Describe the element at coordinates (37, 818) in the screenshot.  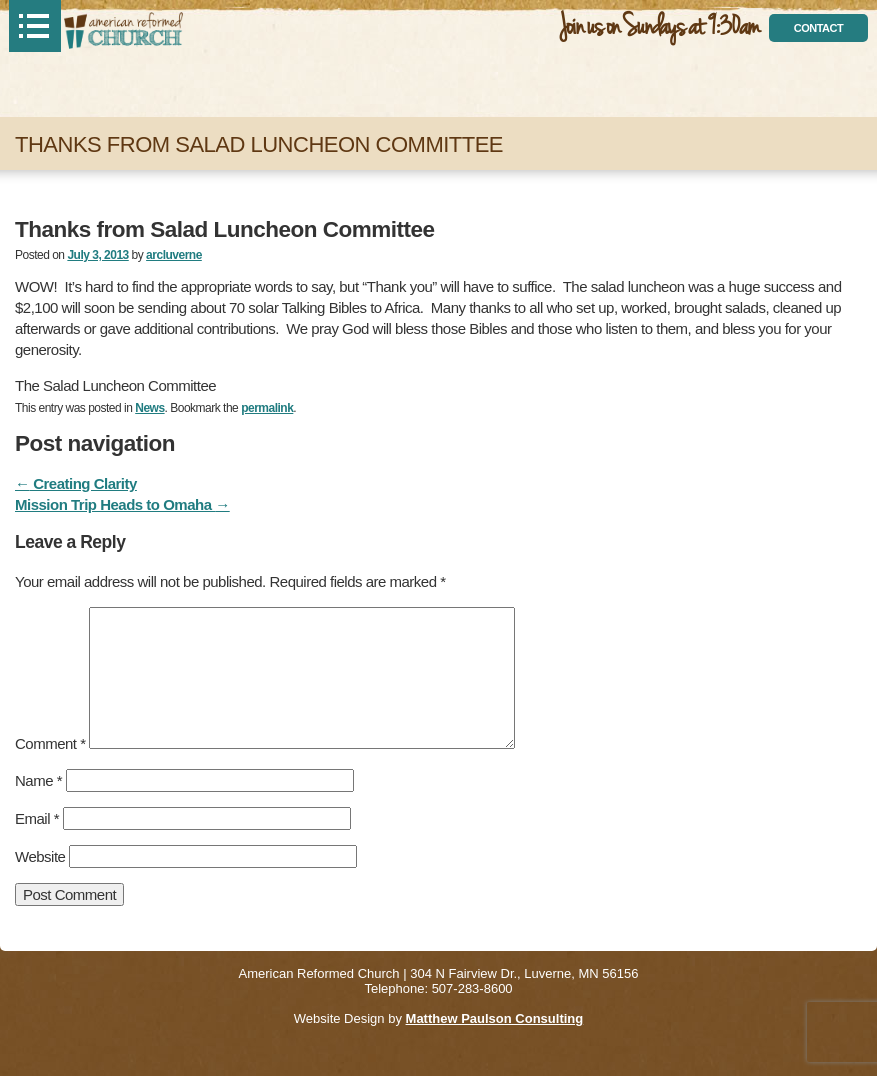
I see `Email` at that location.